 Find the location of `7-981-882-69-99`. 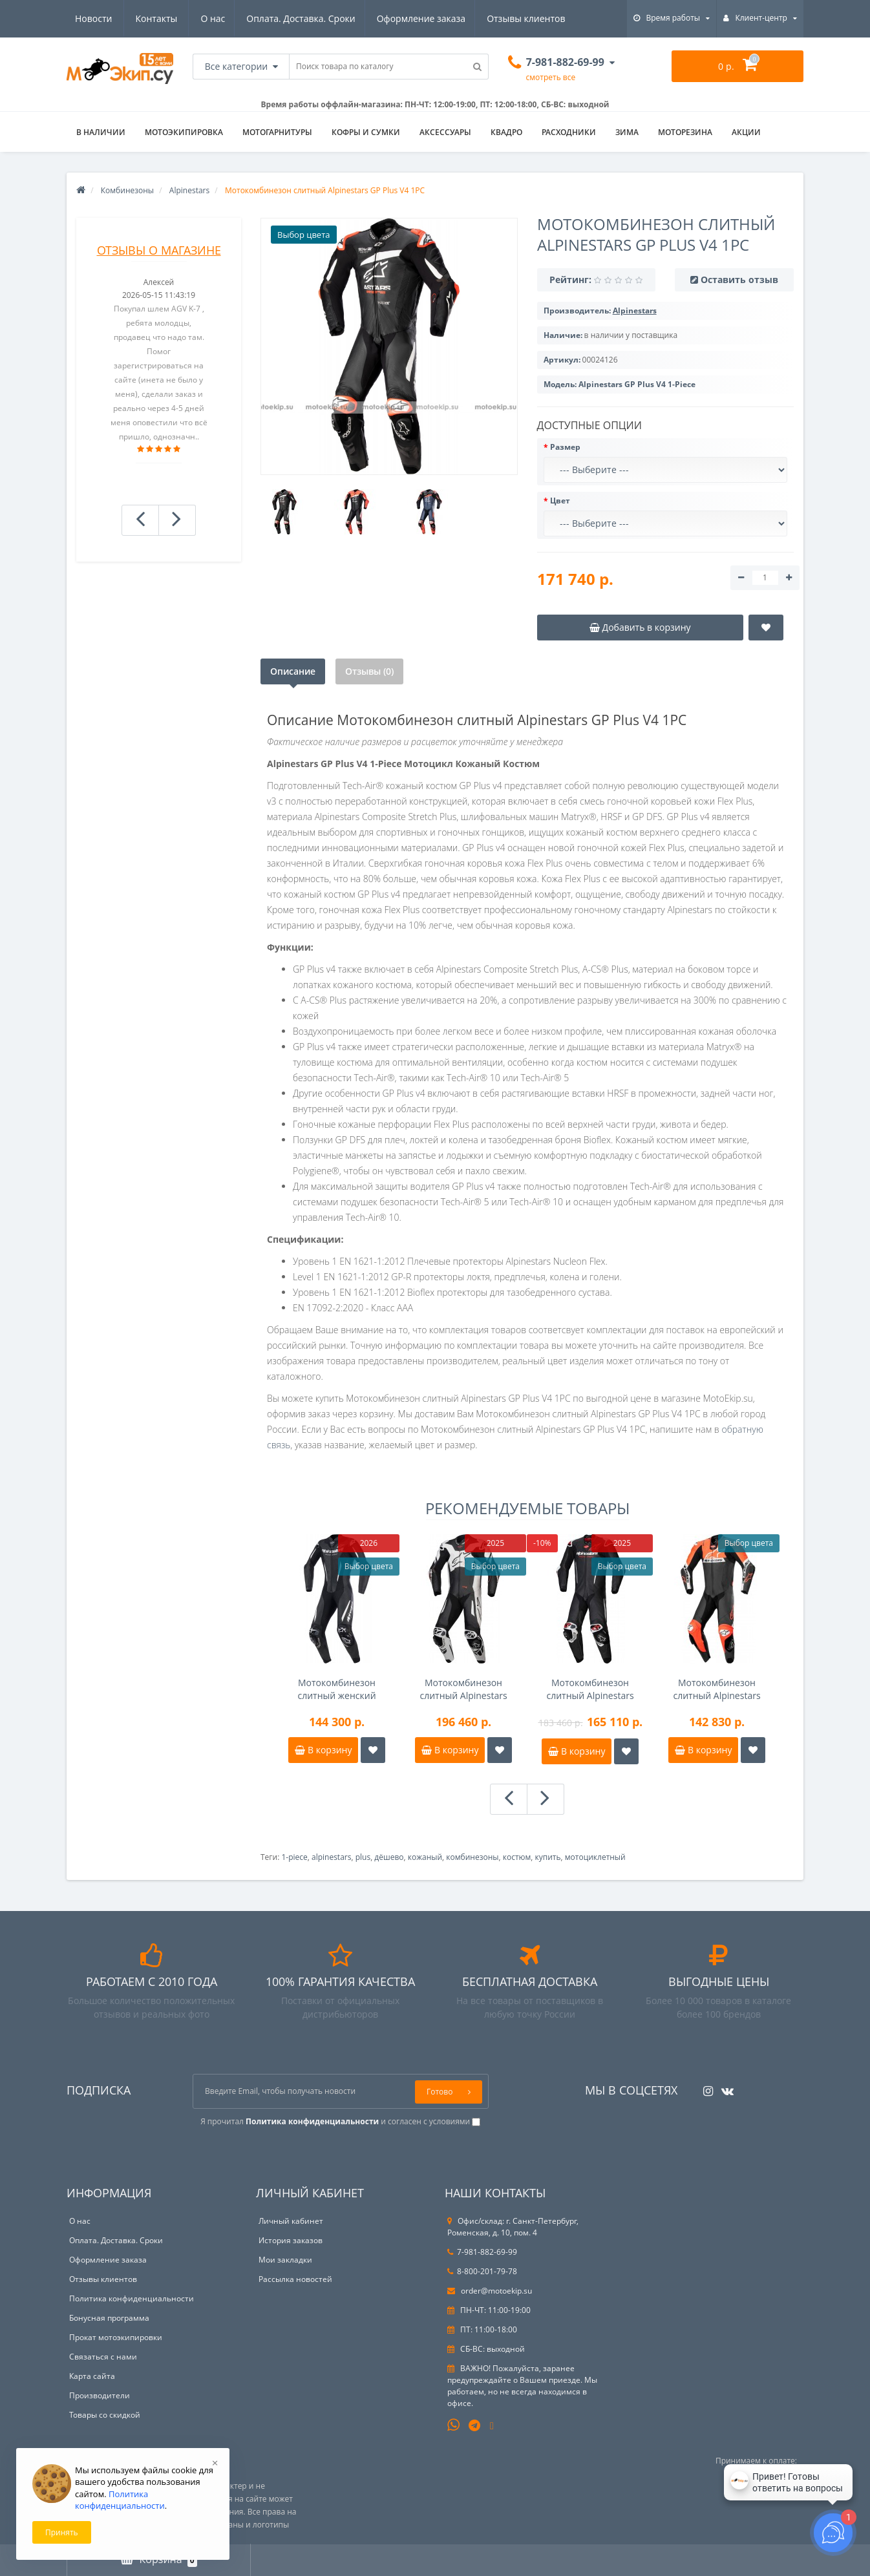

7-981-882-69-99 is located at coordinates (482, 2251).